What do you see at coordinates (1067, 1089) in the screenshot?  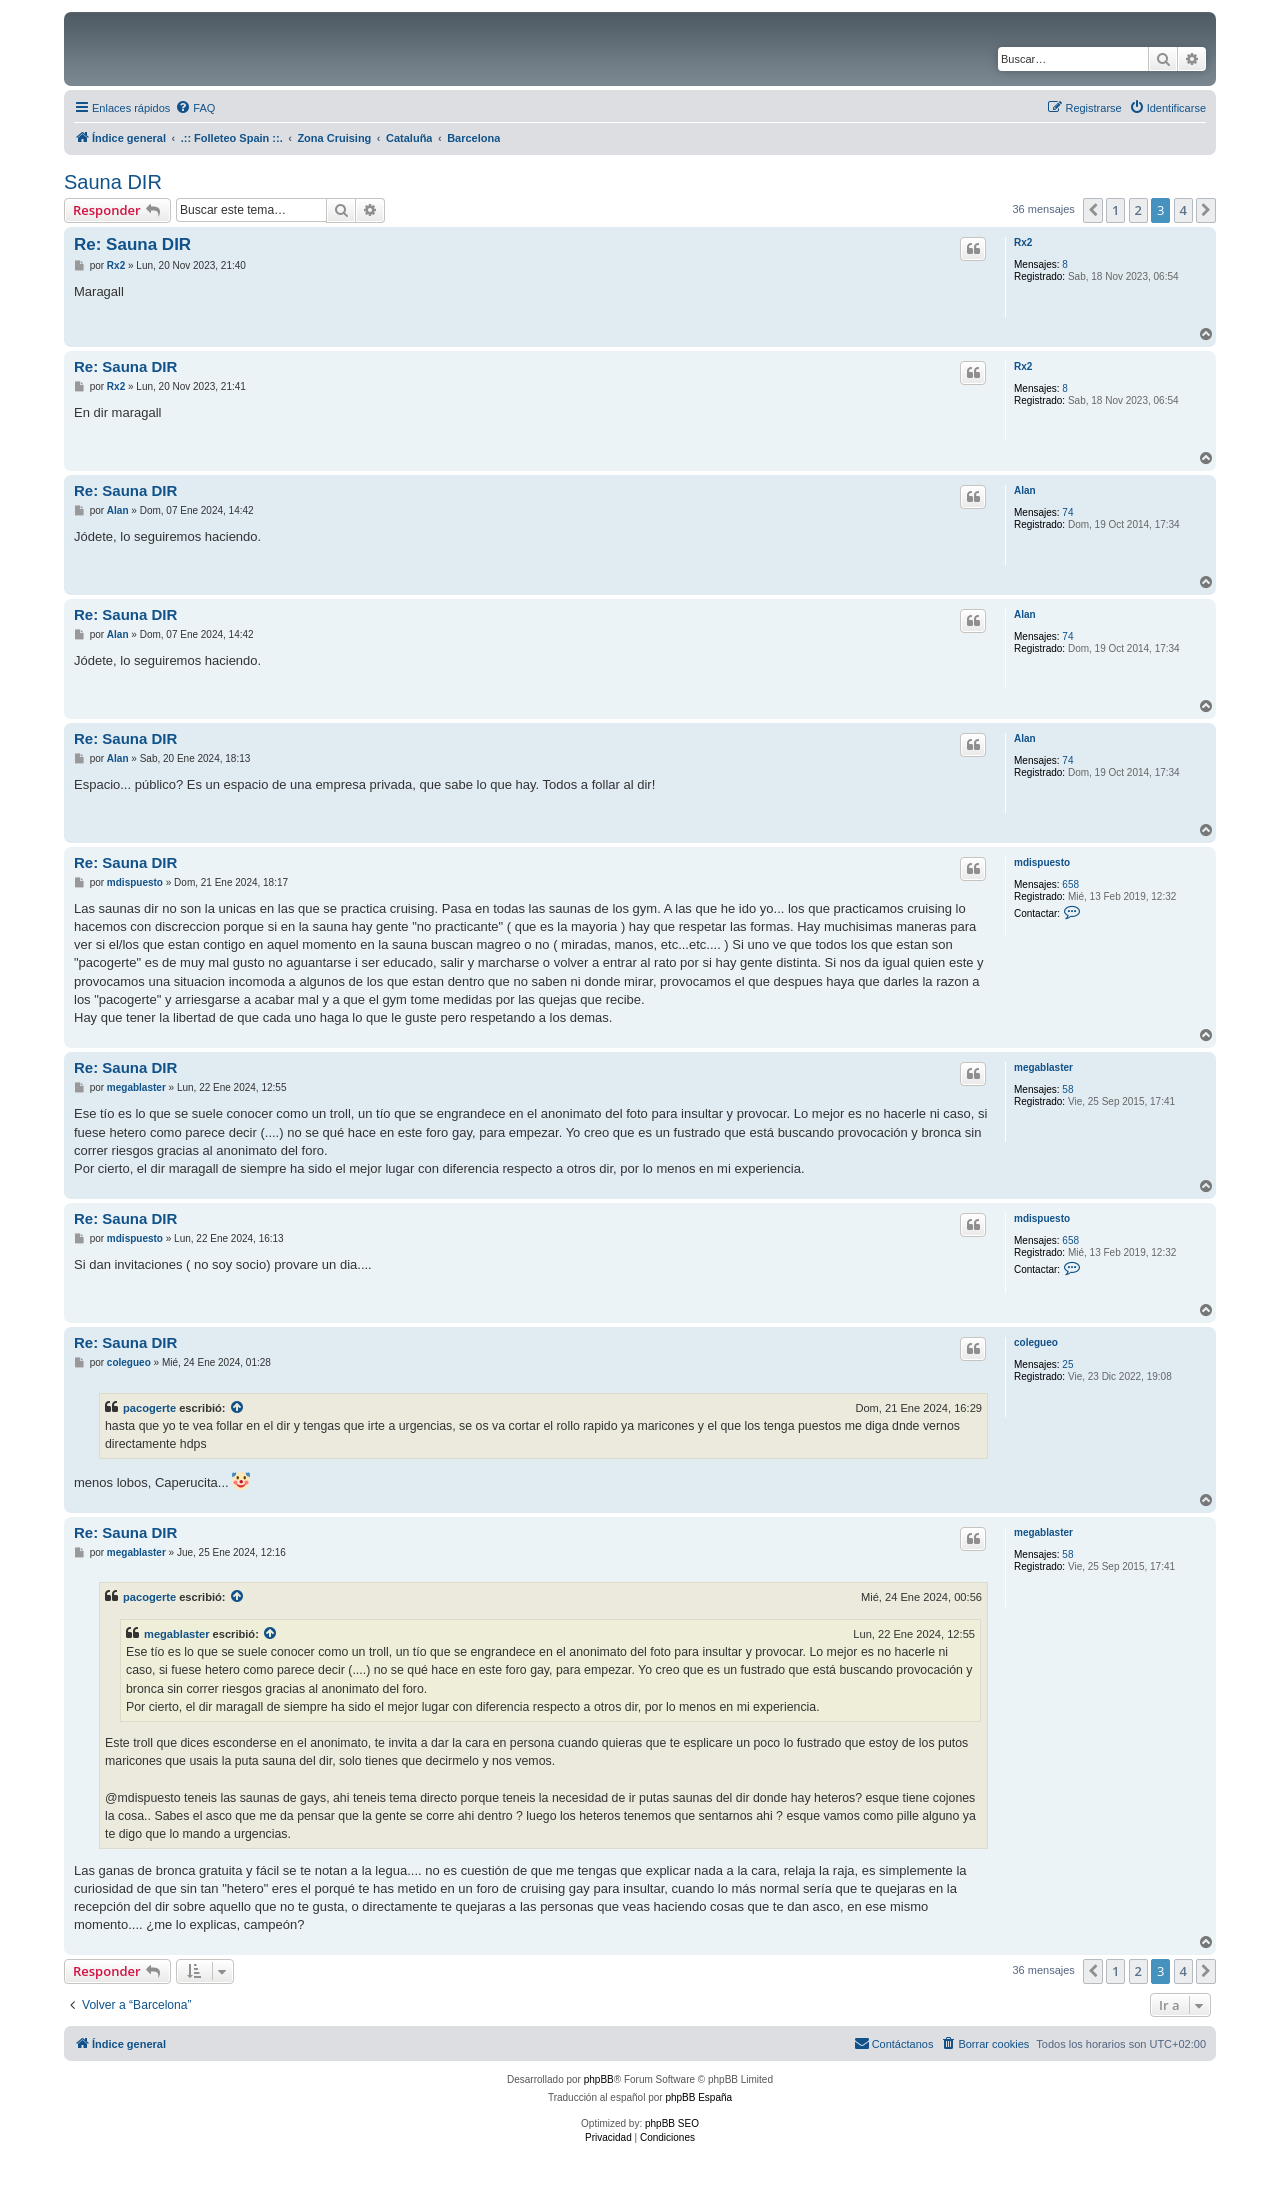 I see `58` at bounding box center [1067, 1089].